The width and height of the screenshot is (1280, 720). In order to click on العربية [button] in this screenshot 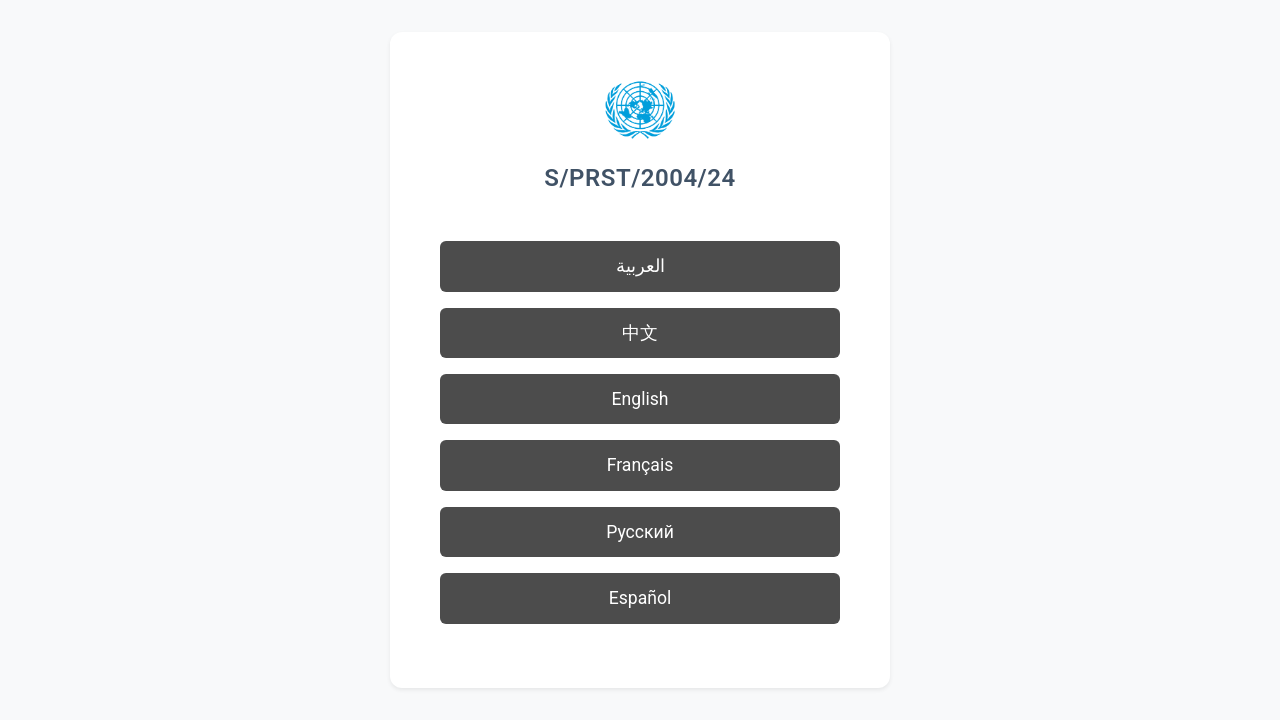, I will do `click(640, 266)`.